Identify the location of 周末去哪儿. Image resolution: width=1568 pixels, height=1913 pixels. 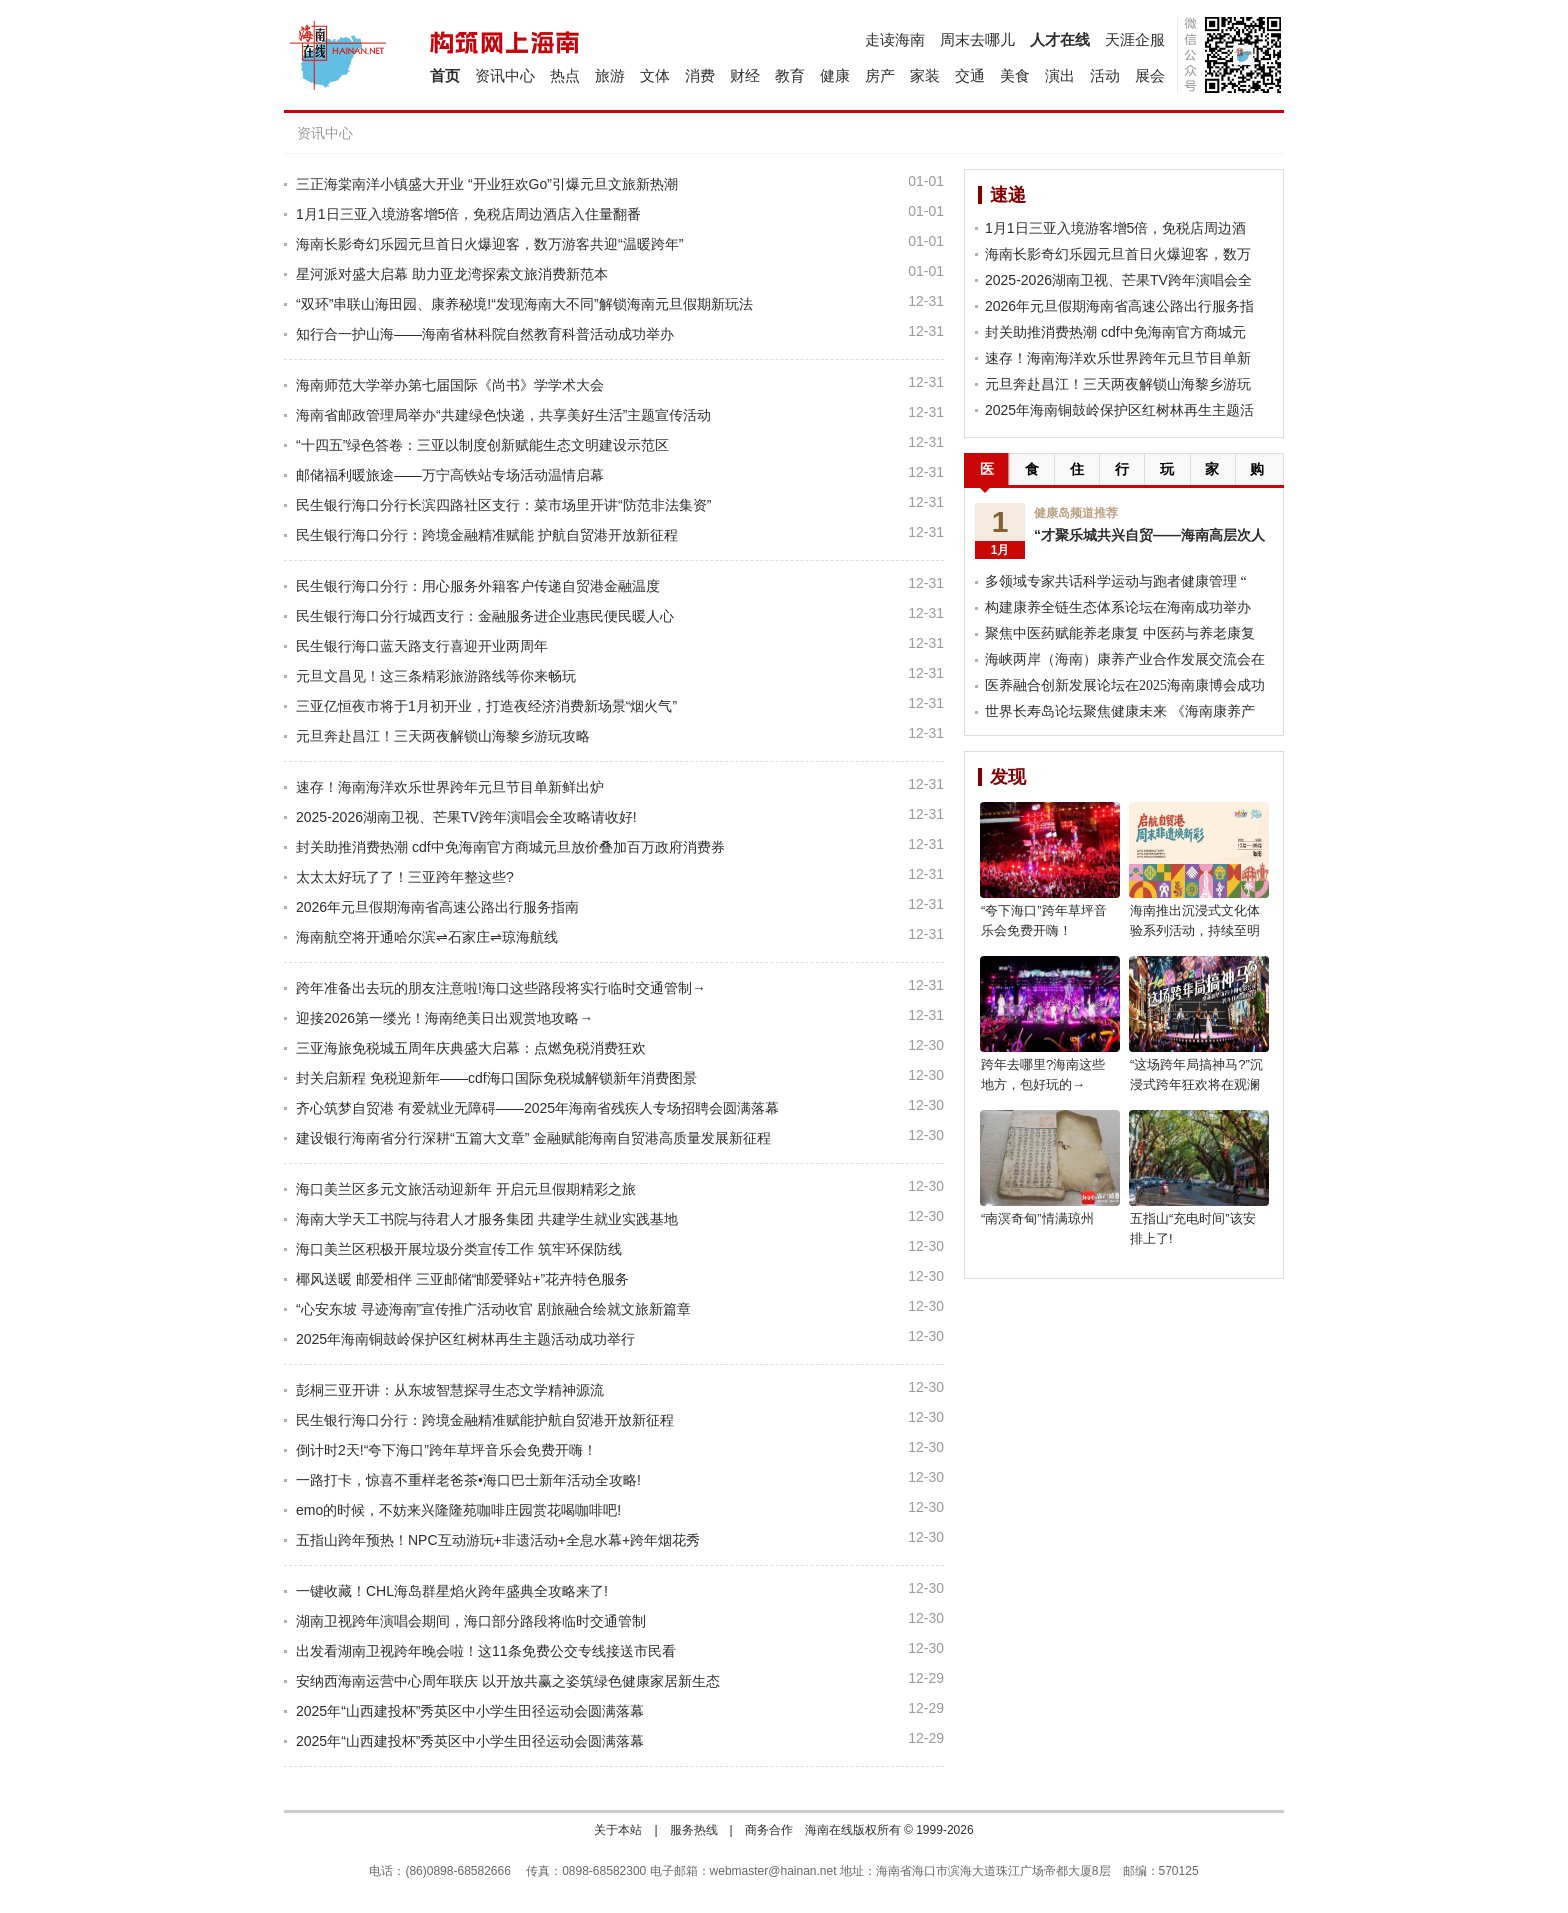
(977, 39).